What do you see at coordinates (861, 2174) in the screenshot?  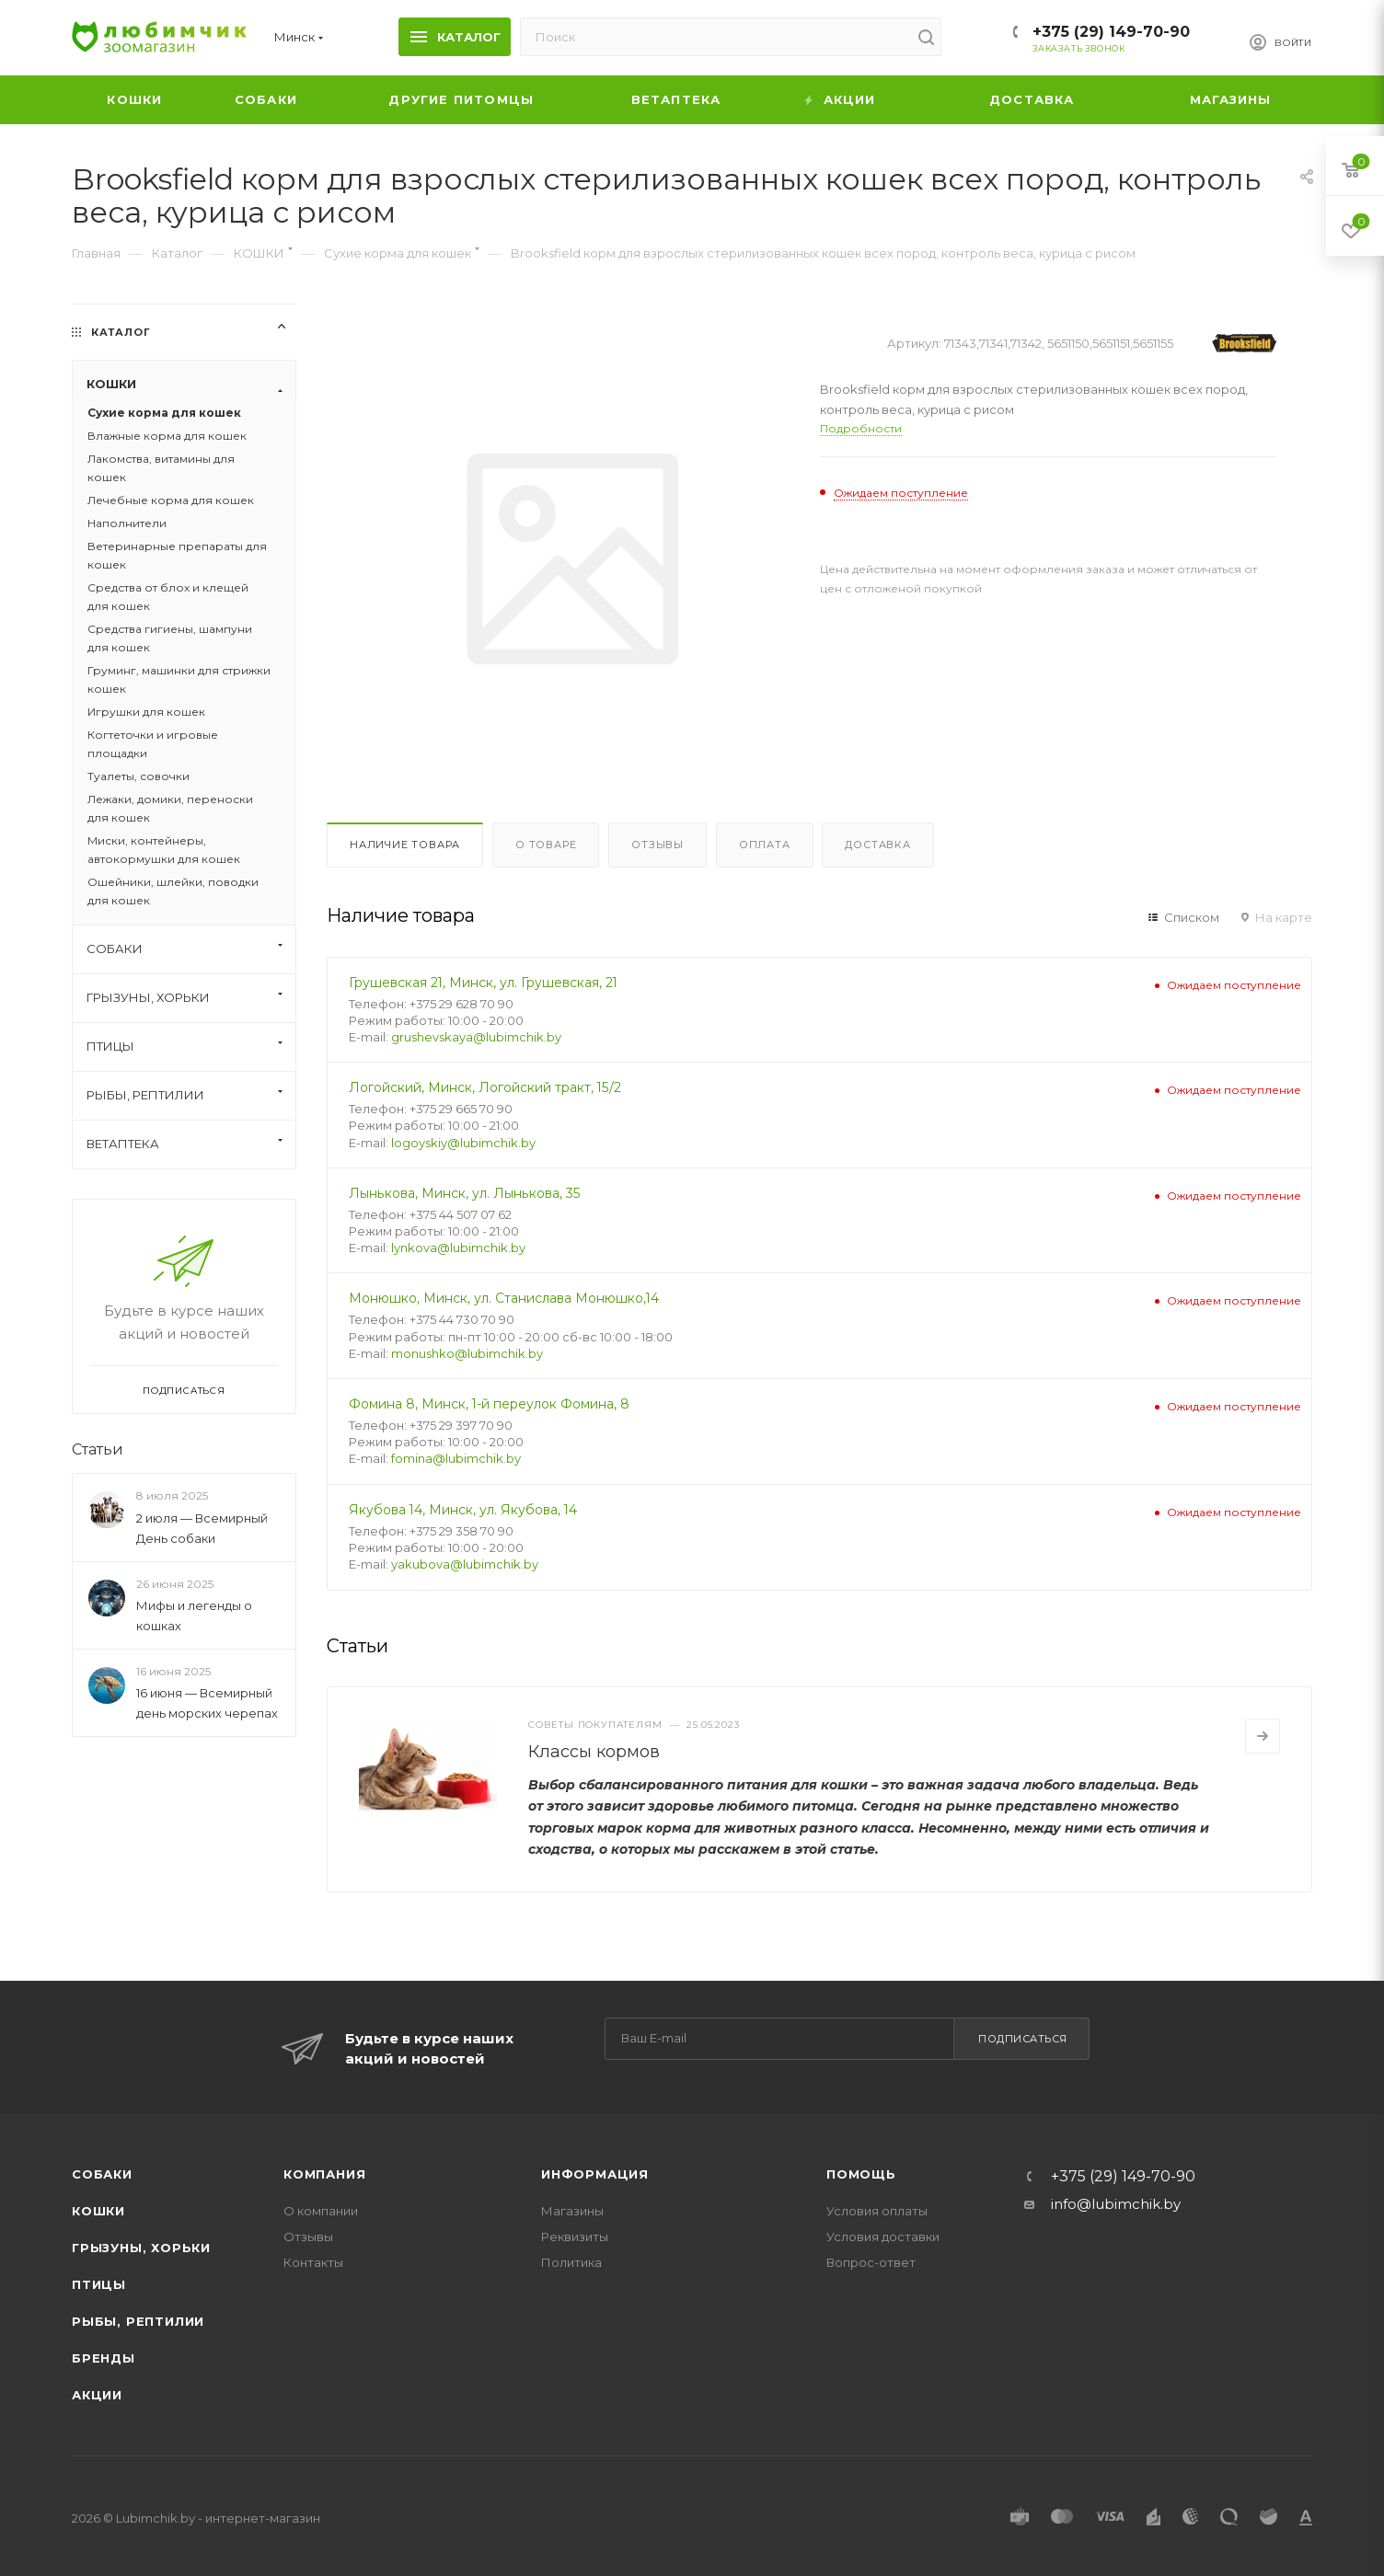 I see `Помощь` at bounding box center [861, 2174].